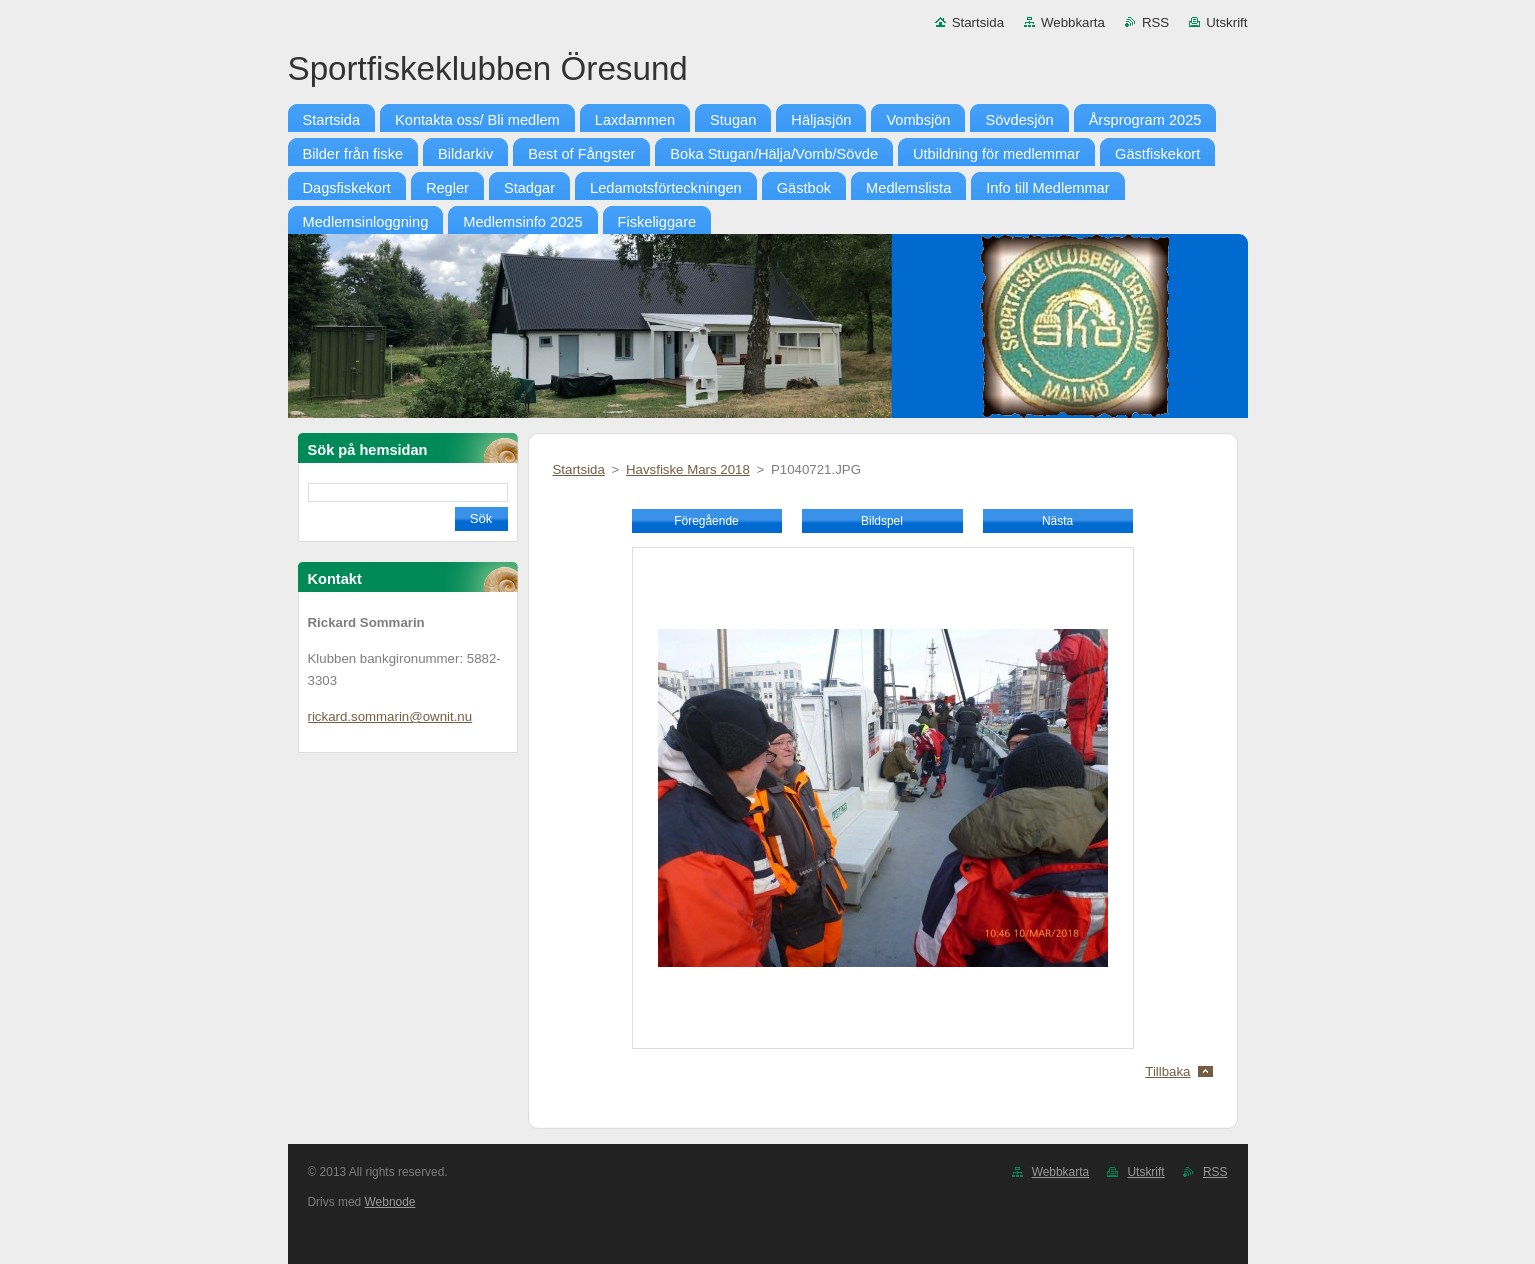 Image resolution: width=1535 pixels, height=1264 pixels. What do you see at coordinates (1226, 22) in the screenshot?
I see `Utskrift` at bounding box center [1226, 22].